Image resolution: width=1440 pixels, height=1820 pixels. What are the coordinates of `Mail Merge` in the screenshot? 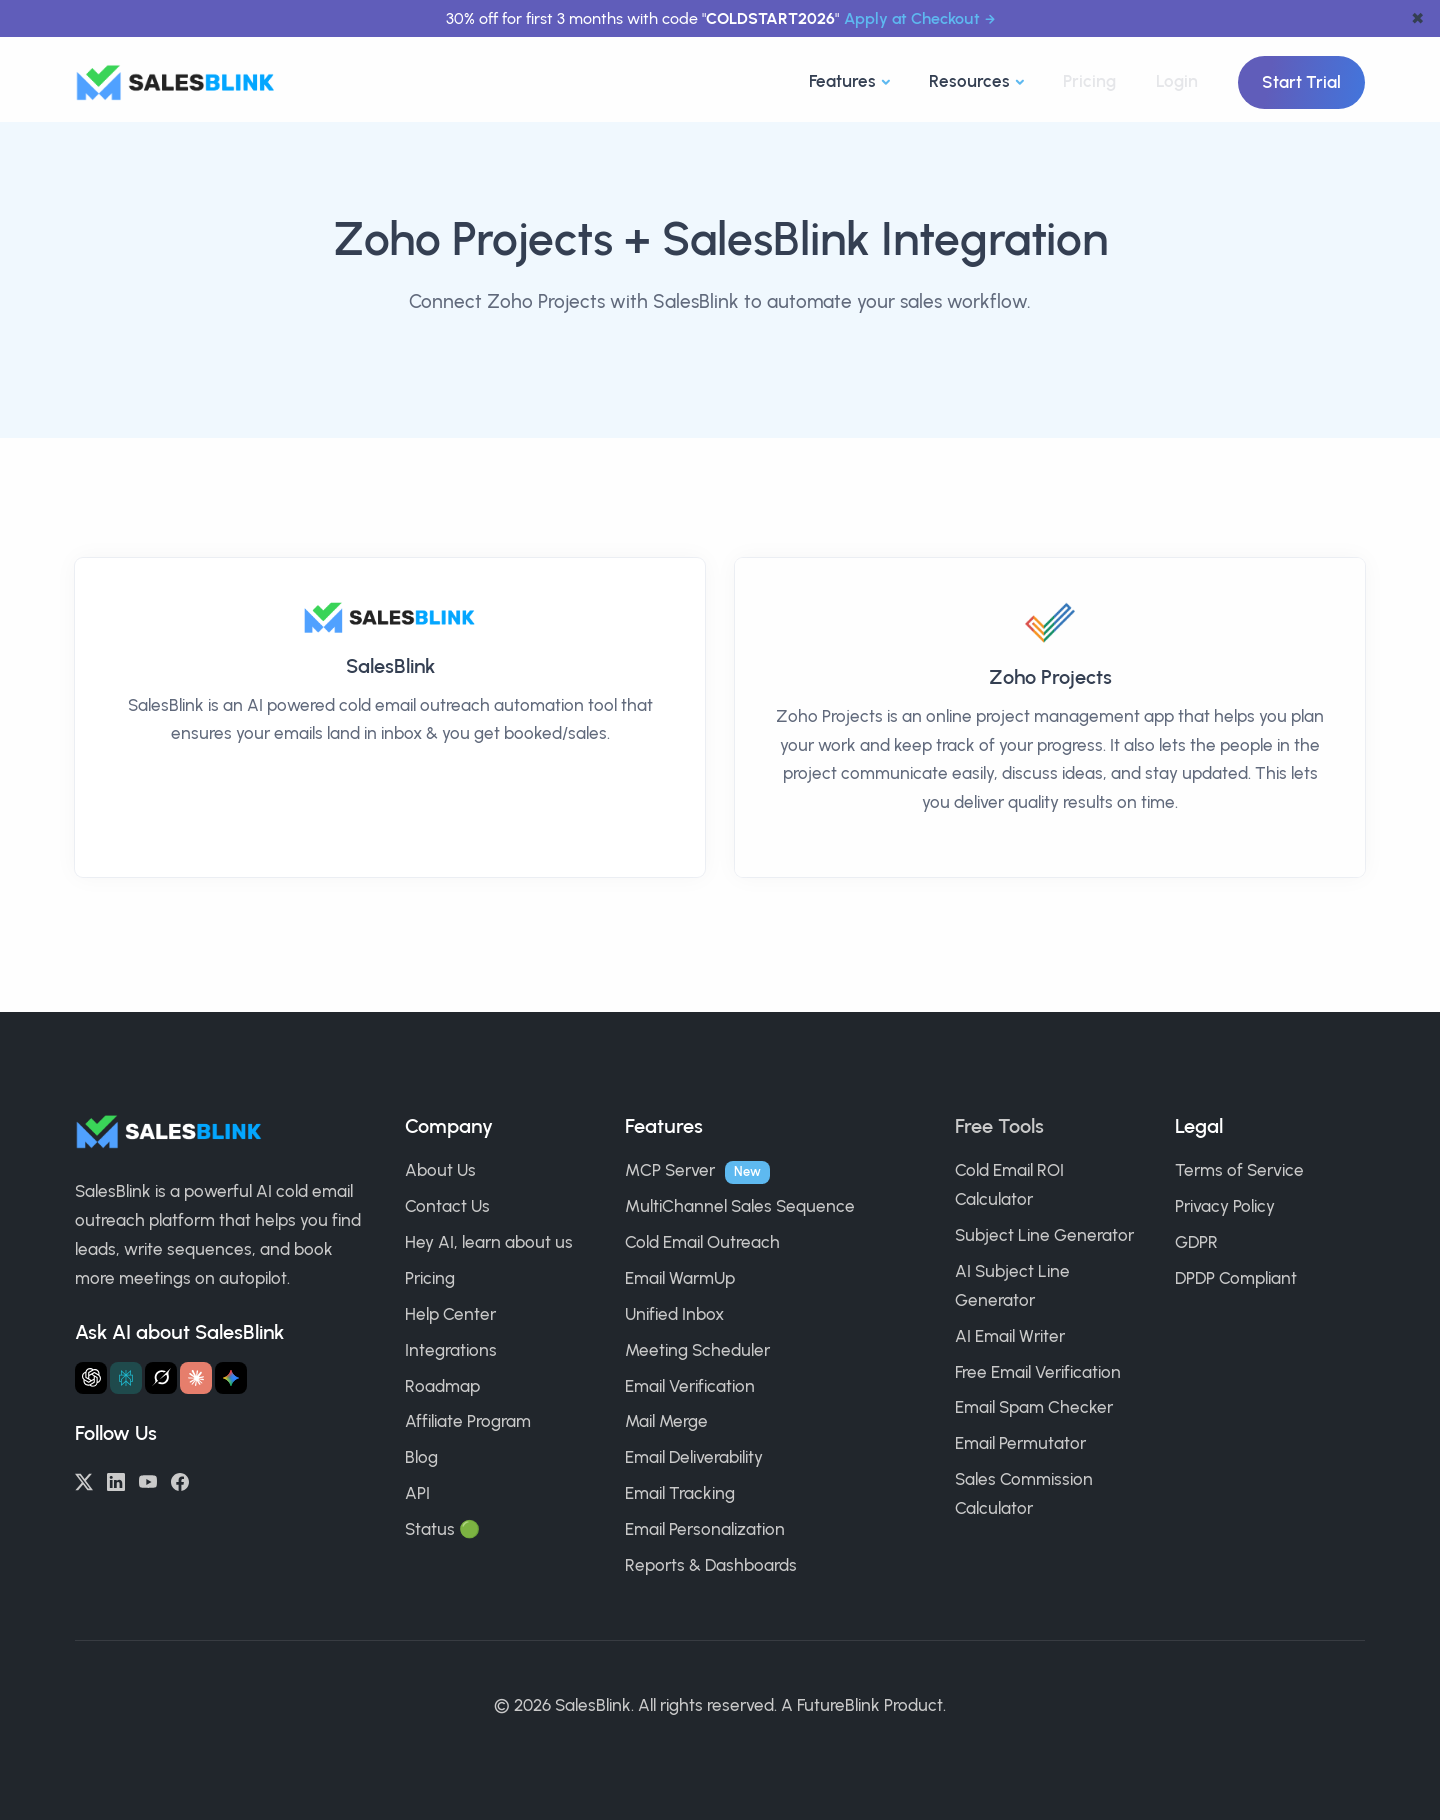 It's located at (666, 1421).